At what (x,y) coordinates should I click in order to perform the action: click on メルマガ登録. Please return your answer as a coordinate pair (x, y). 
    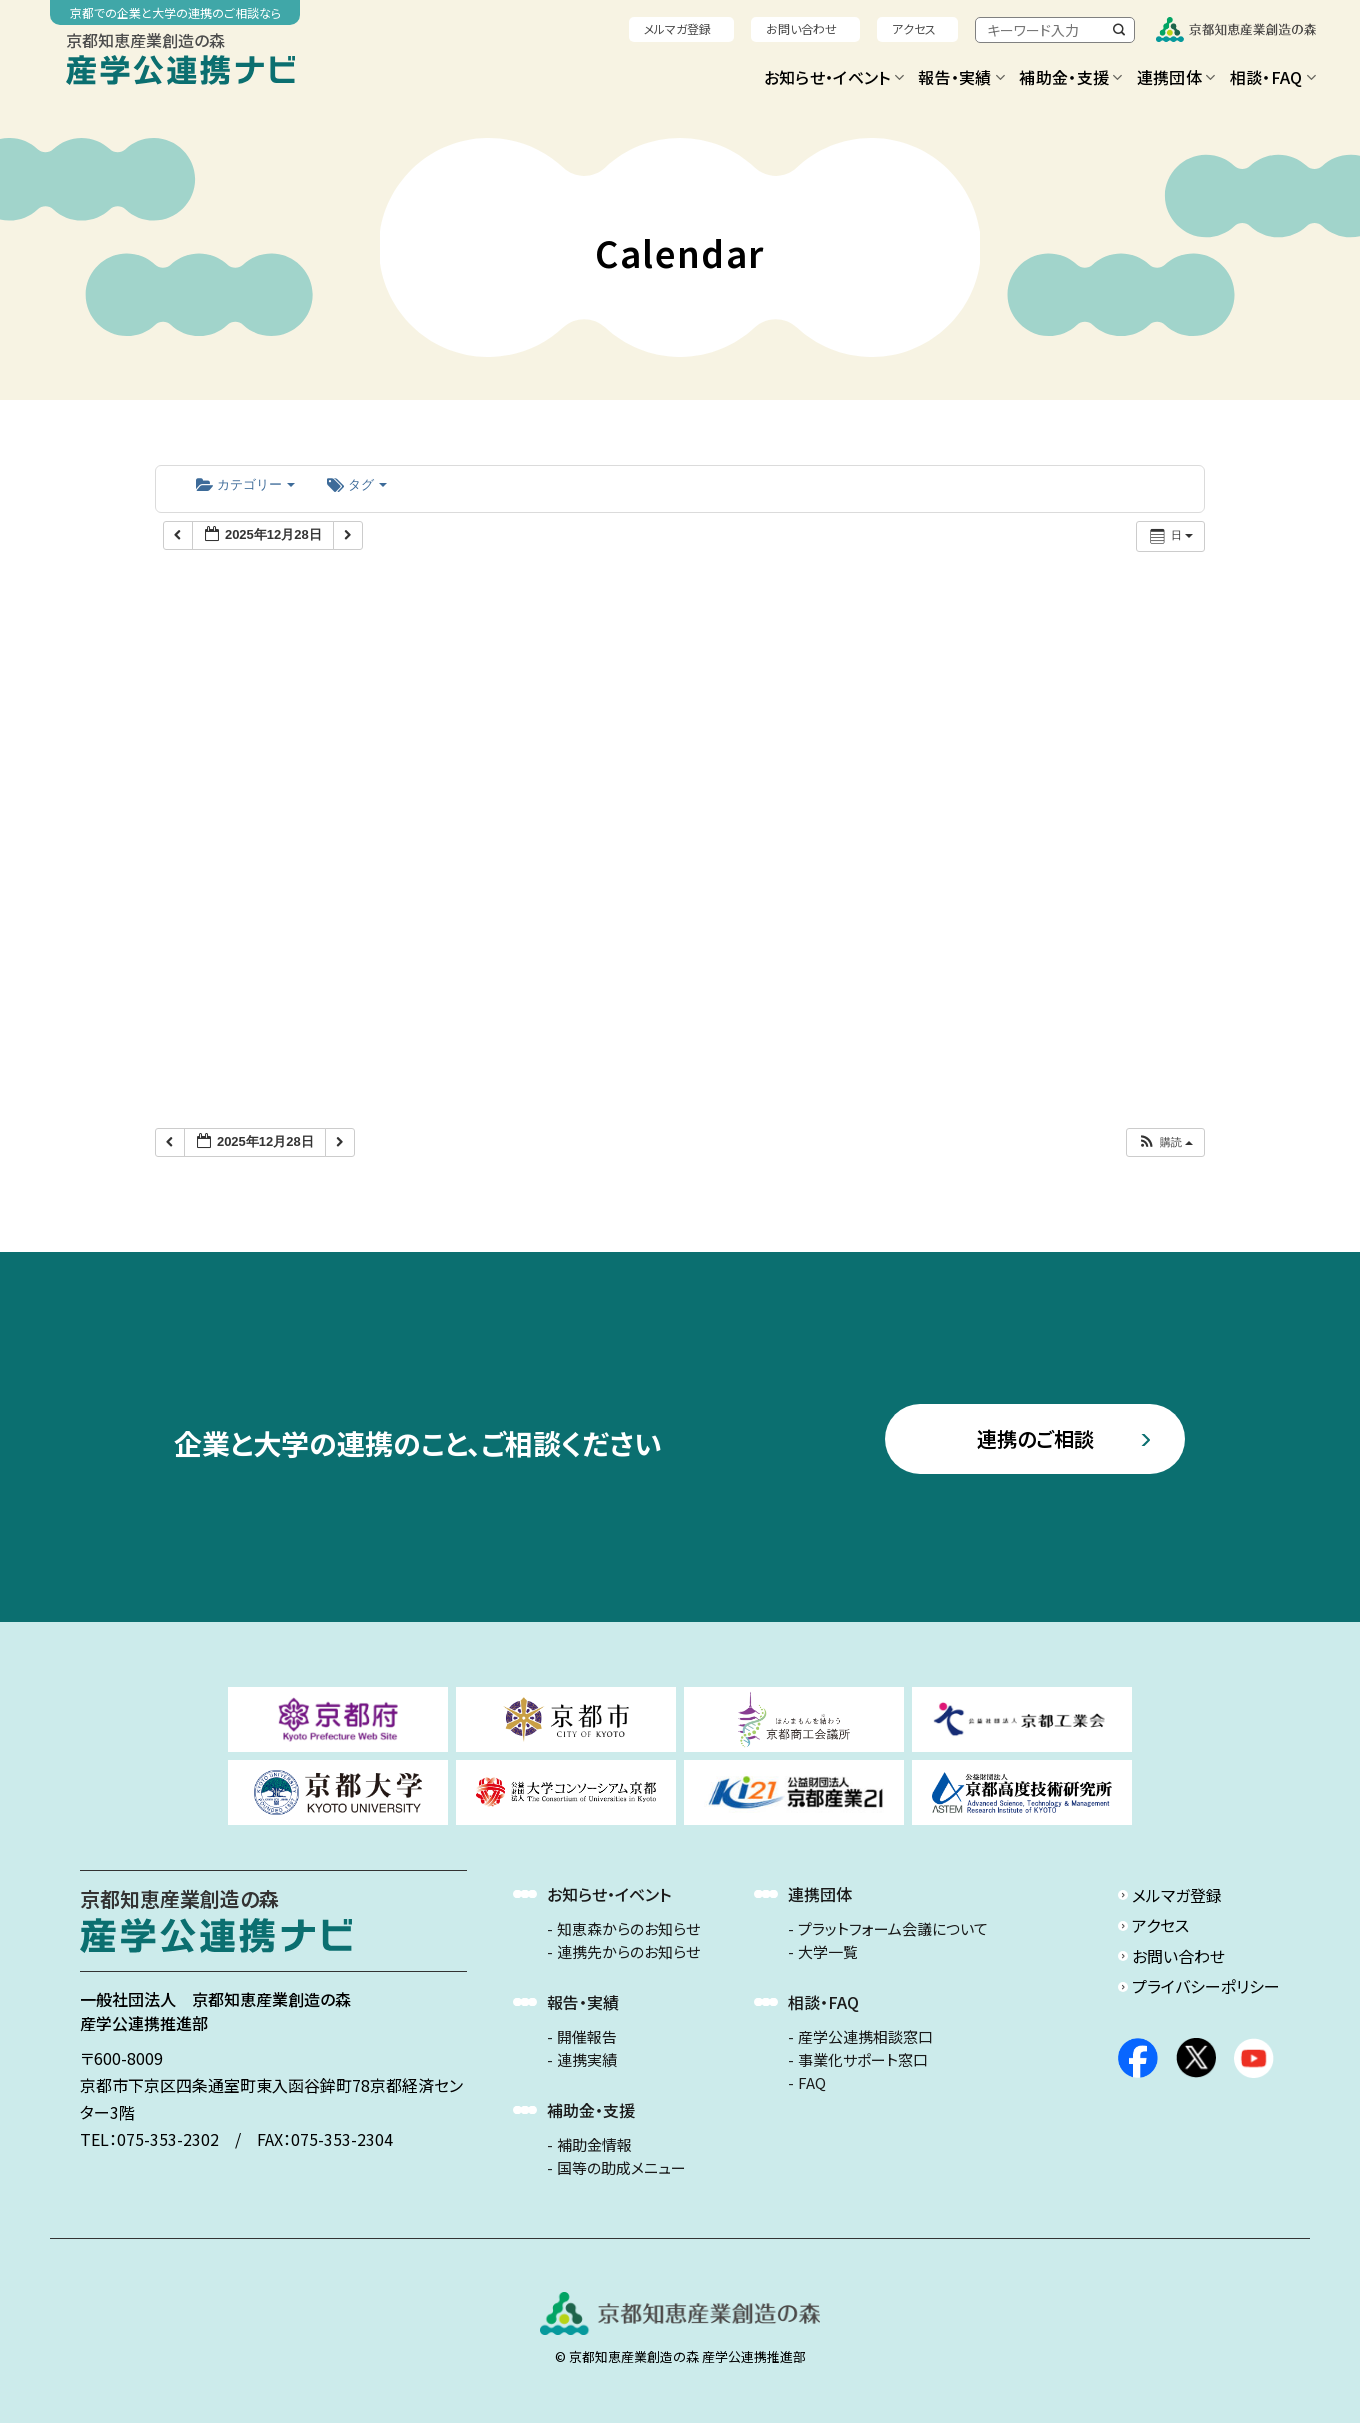
    Looking at the image, I should click on (677, 28).